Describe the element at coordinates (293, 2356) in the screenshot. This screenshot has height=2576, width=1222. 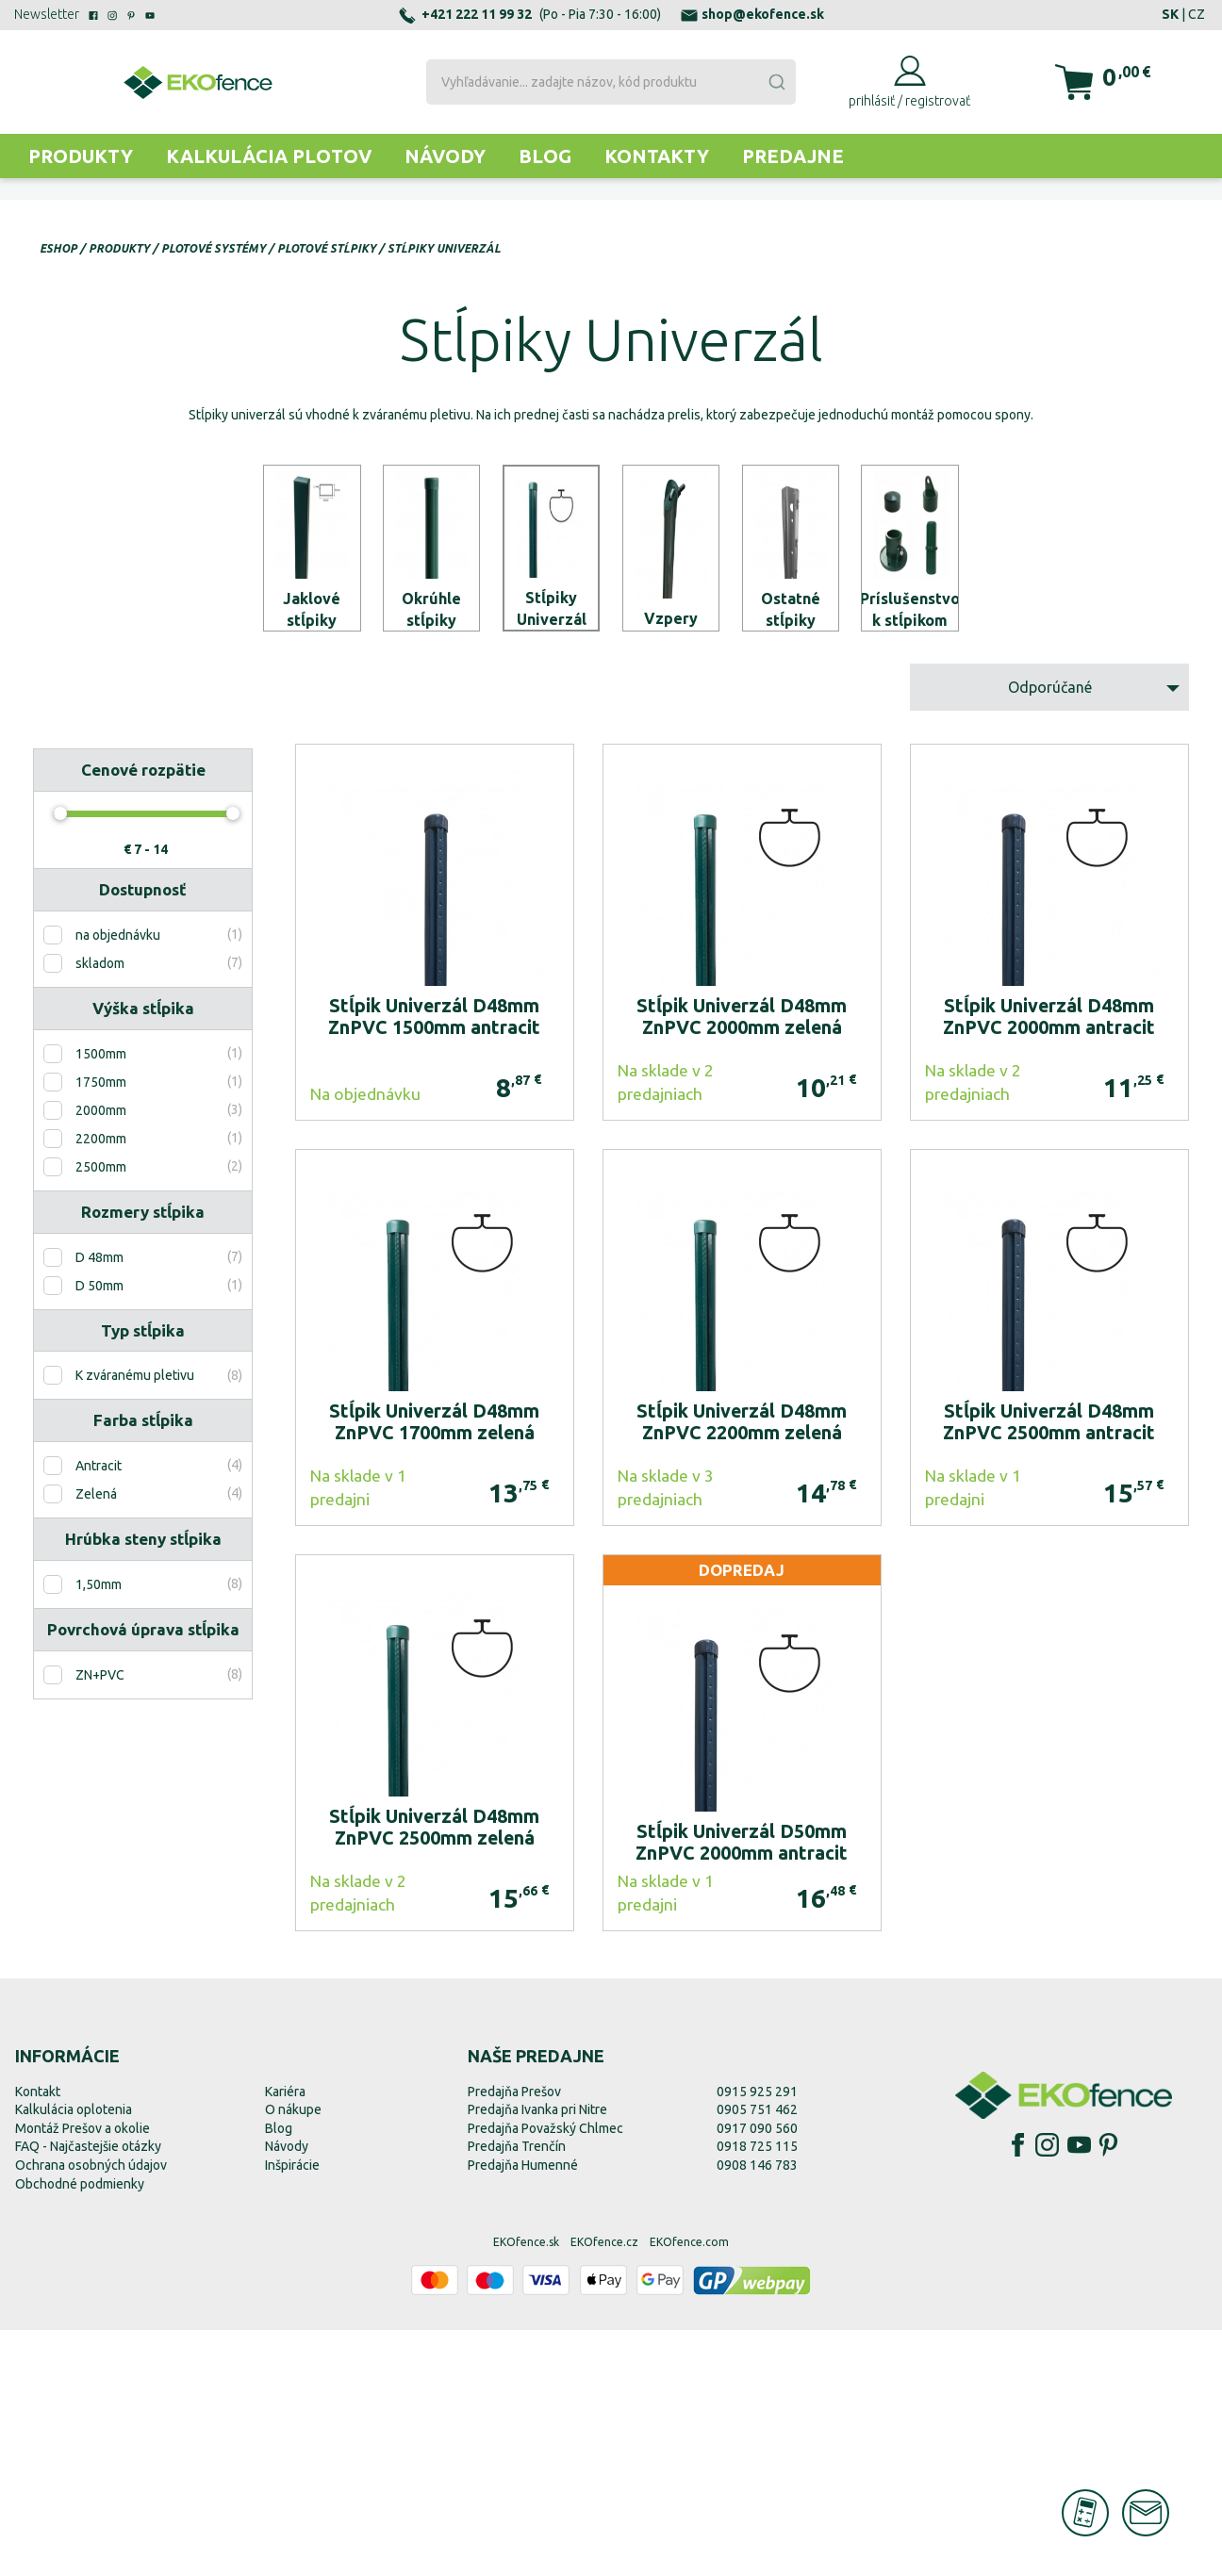
I see `O nákupe` at that location.